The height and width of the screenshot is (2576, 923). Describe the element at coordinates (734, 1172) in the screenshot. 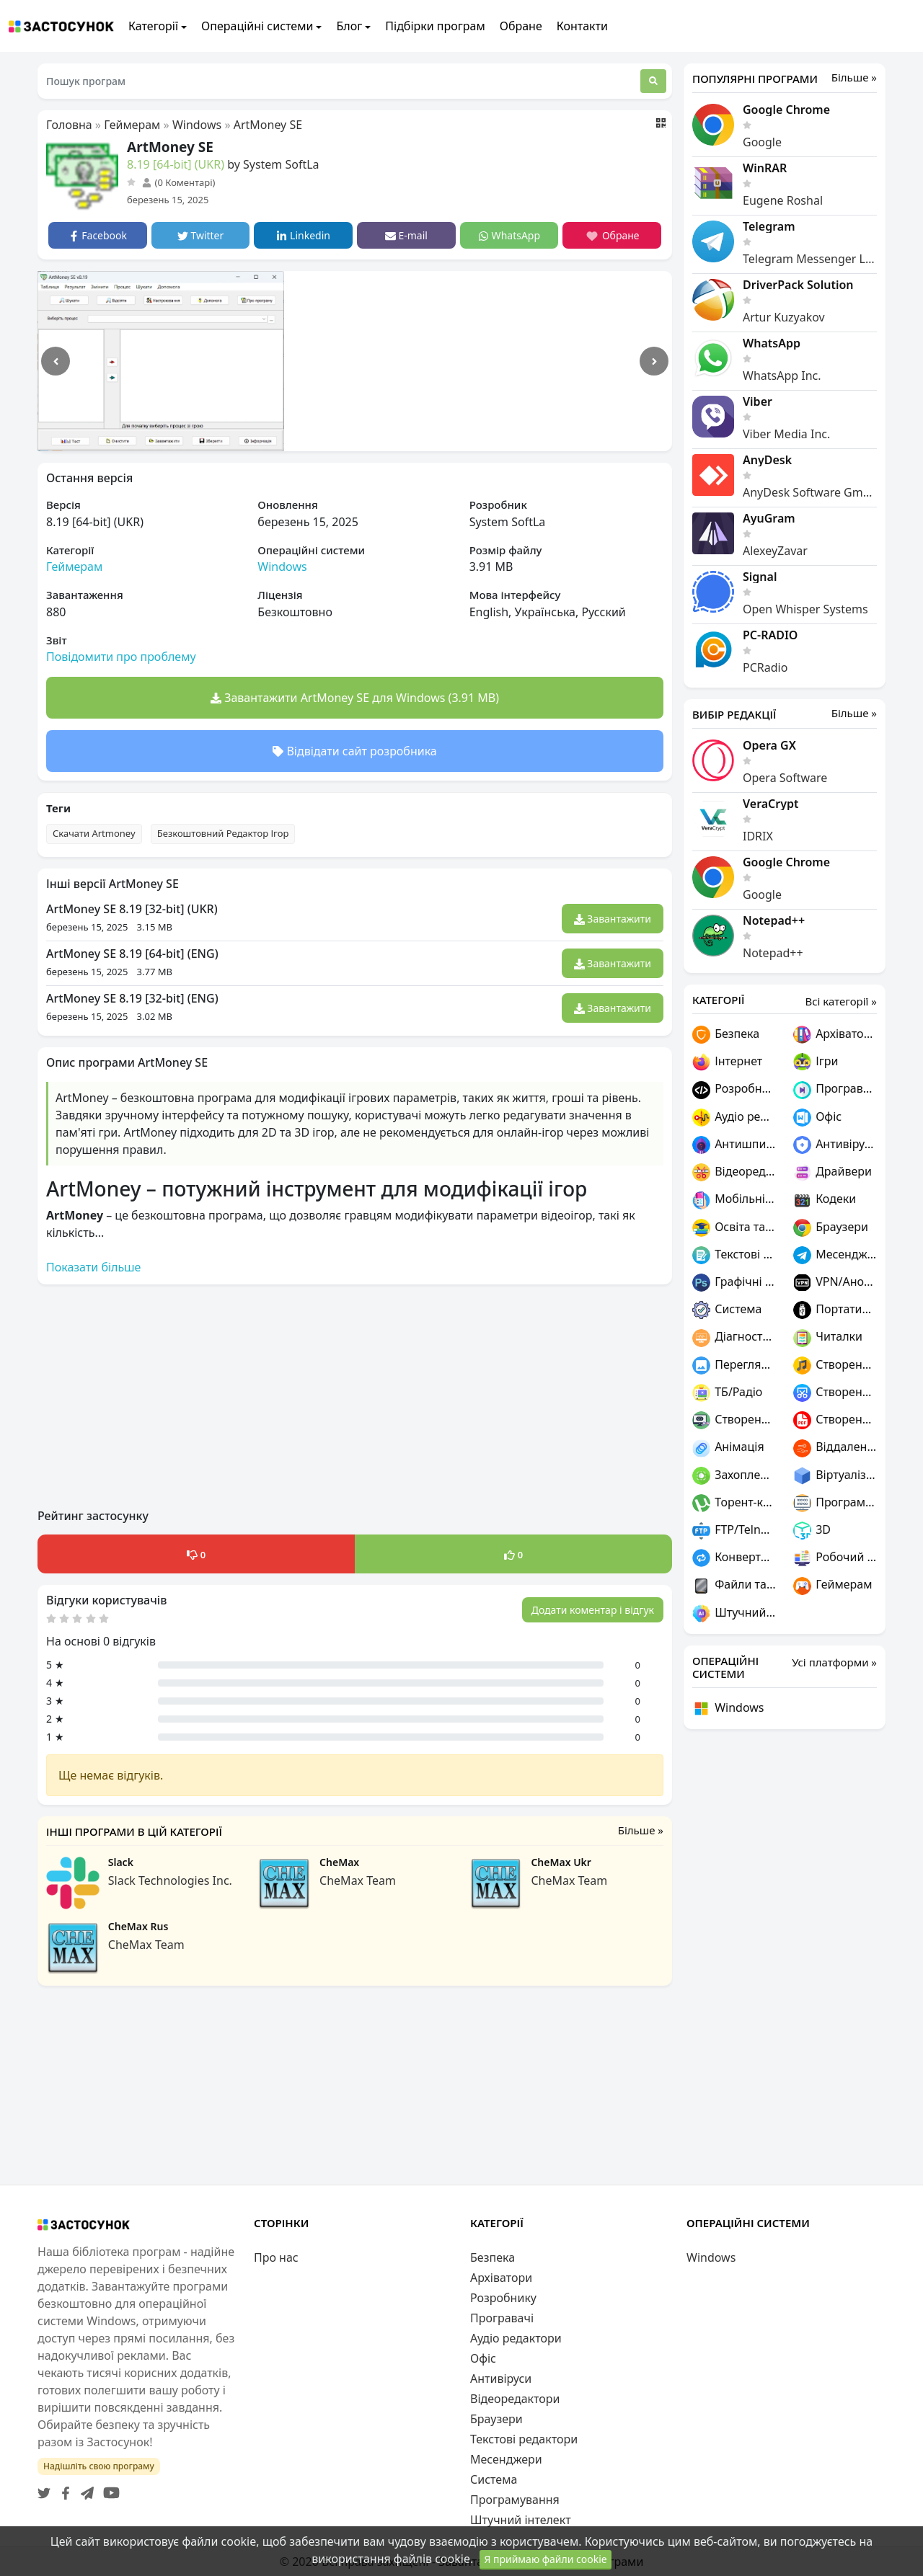

I see `Відеоредактори` at that location.